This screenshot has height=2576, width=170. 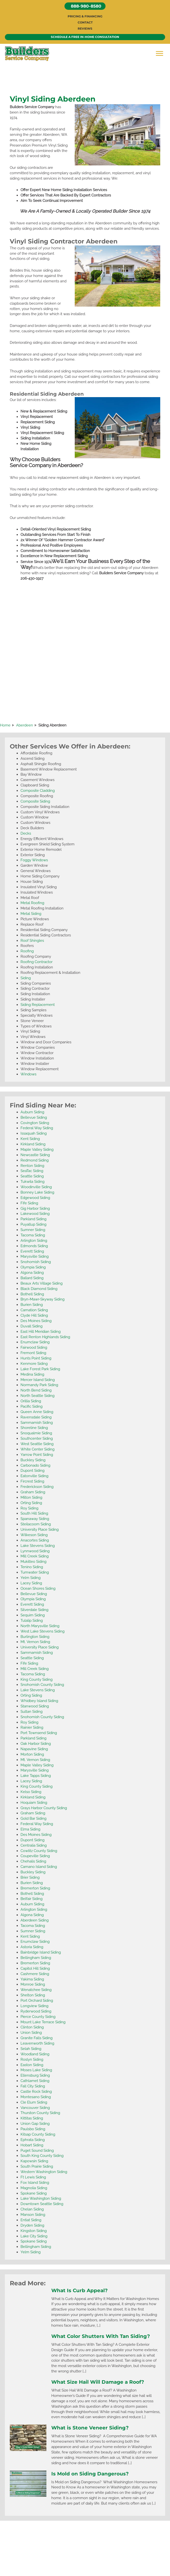 What do you see at coordinates (31, 1713) in the screenshot?
I see `Sultan Siding` at bounding box center [31, 1713].